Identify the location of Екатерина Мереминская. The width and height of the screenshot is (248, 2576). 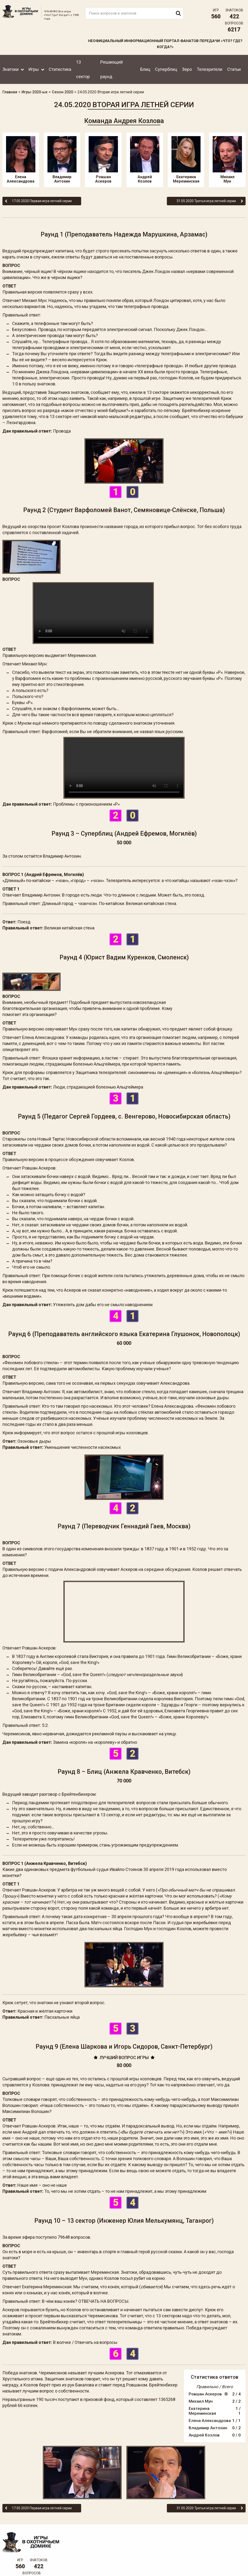
(186, 160).